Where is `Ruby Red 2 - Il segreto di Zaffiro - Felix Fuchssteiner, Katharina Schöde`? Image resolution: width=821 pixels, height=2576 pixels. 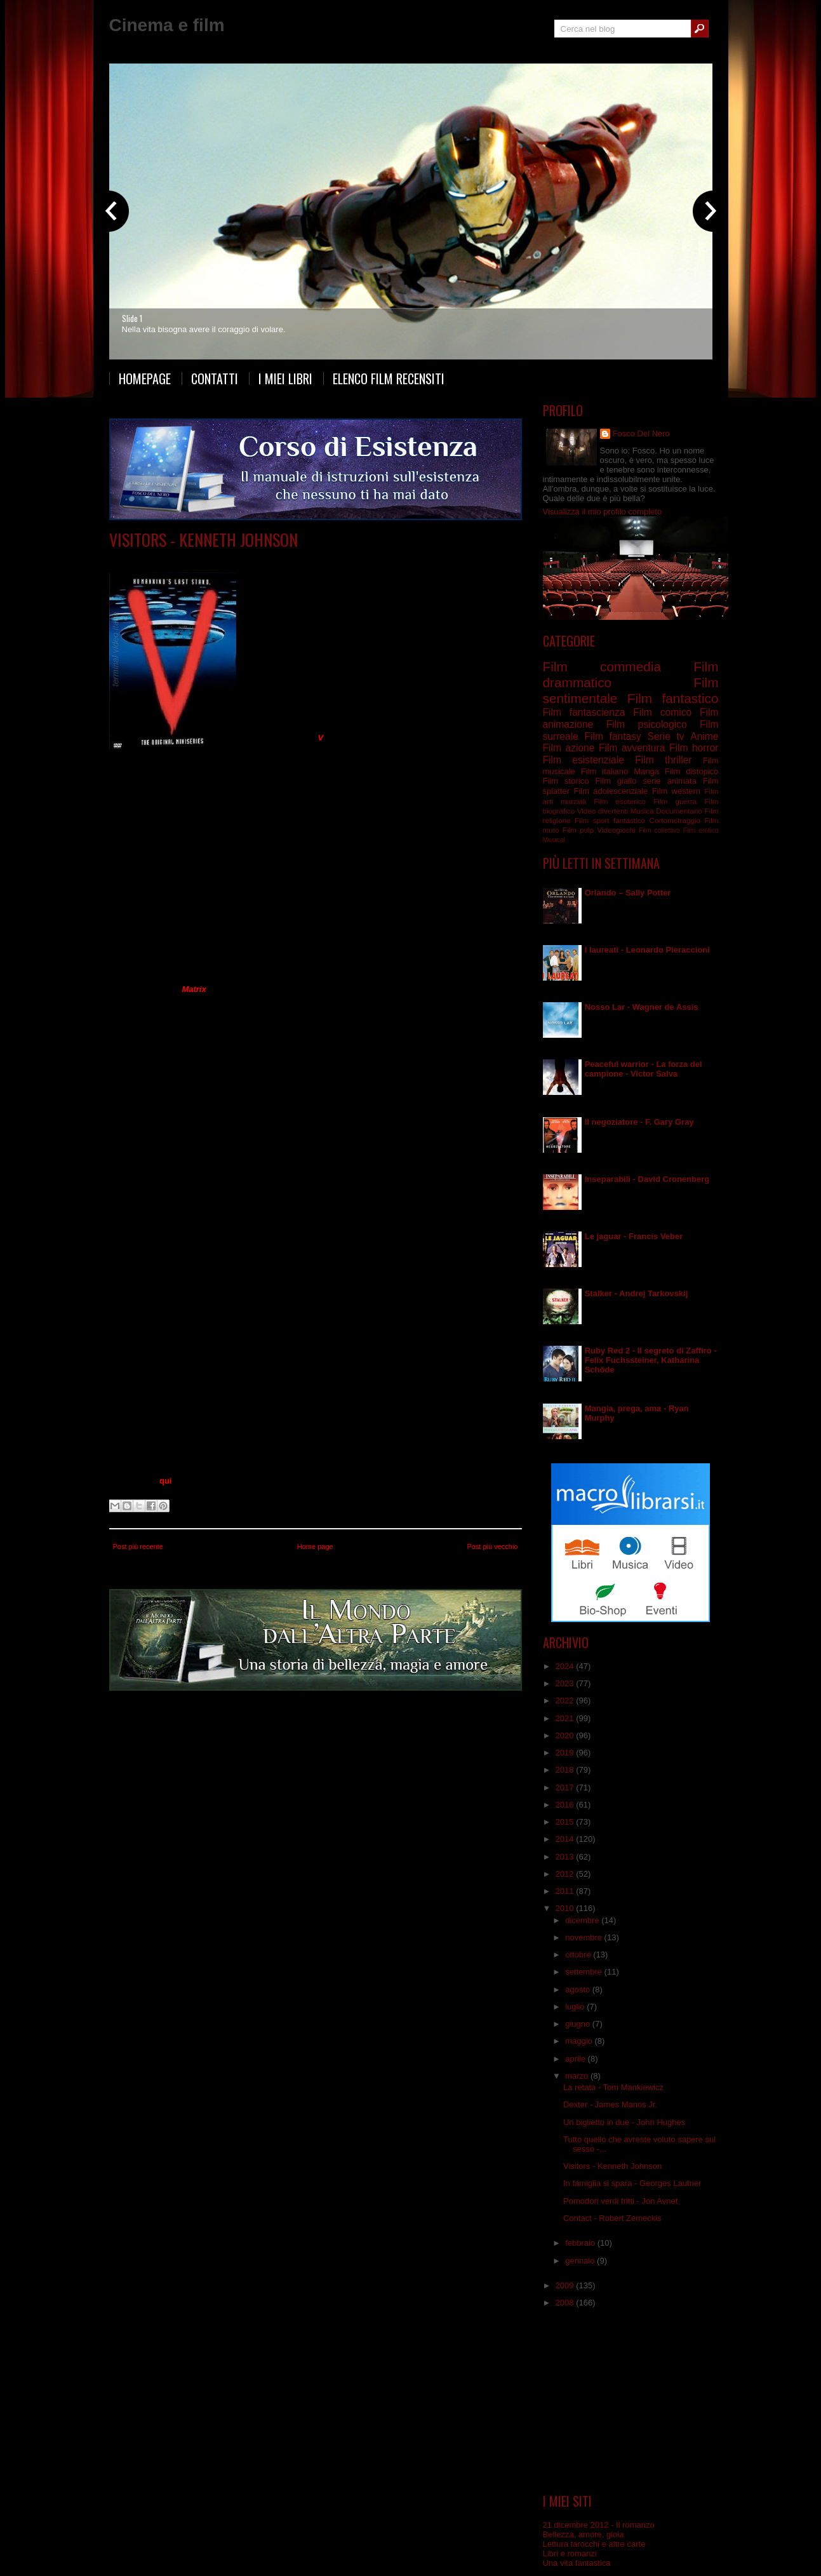 Ruby Red 2 - Il segreto di Zaffiro - Felix Fuchssteiner, Katharina Schöde is located at coordinates (651, 1360).